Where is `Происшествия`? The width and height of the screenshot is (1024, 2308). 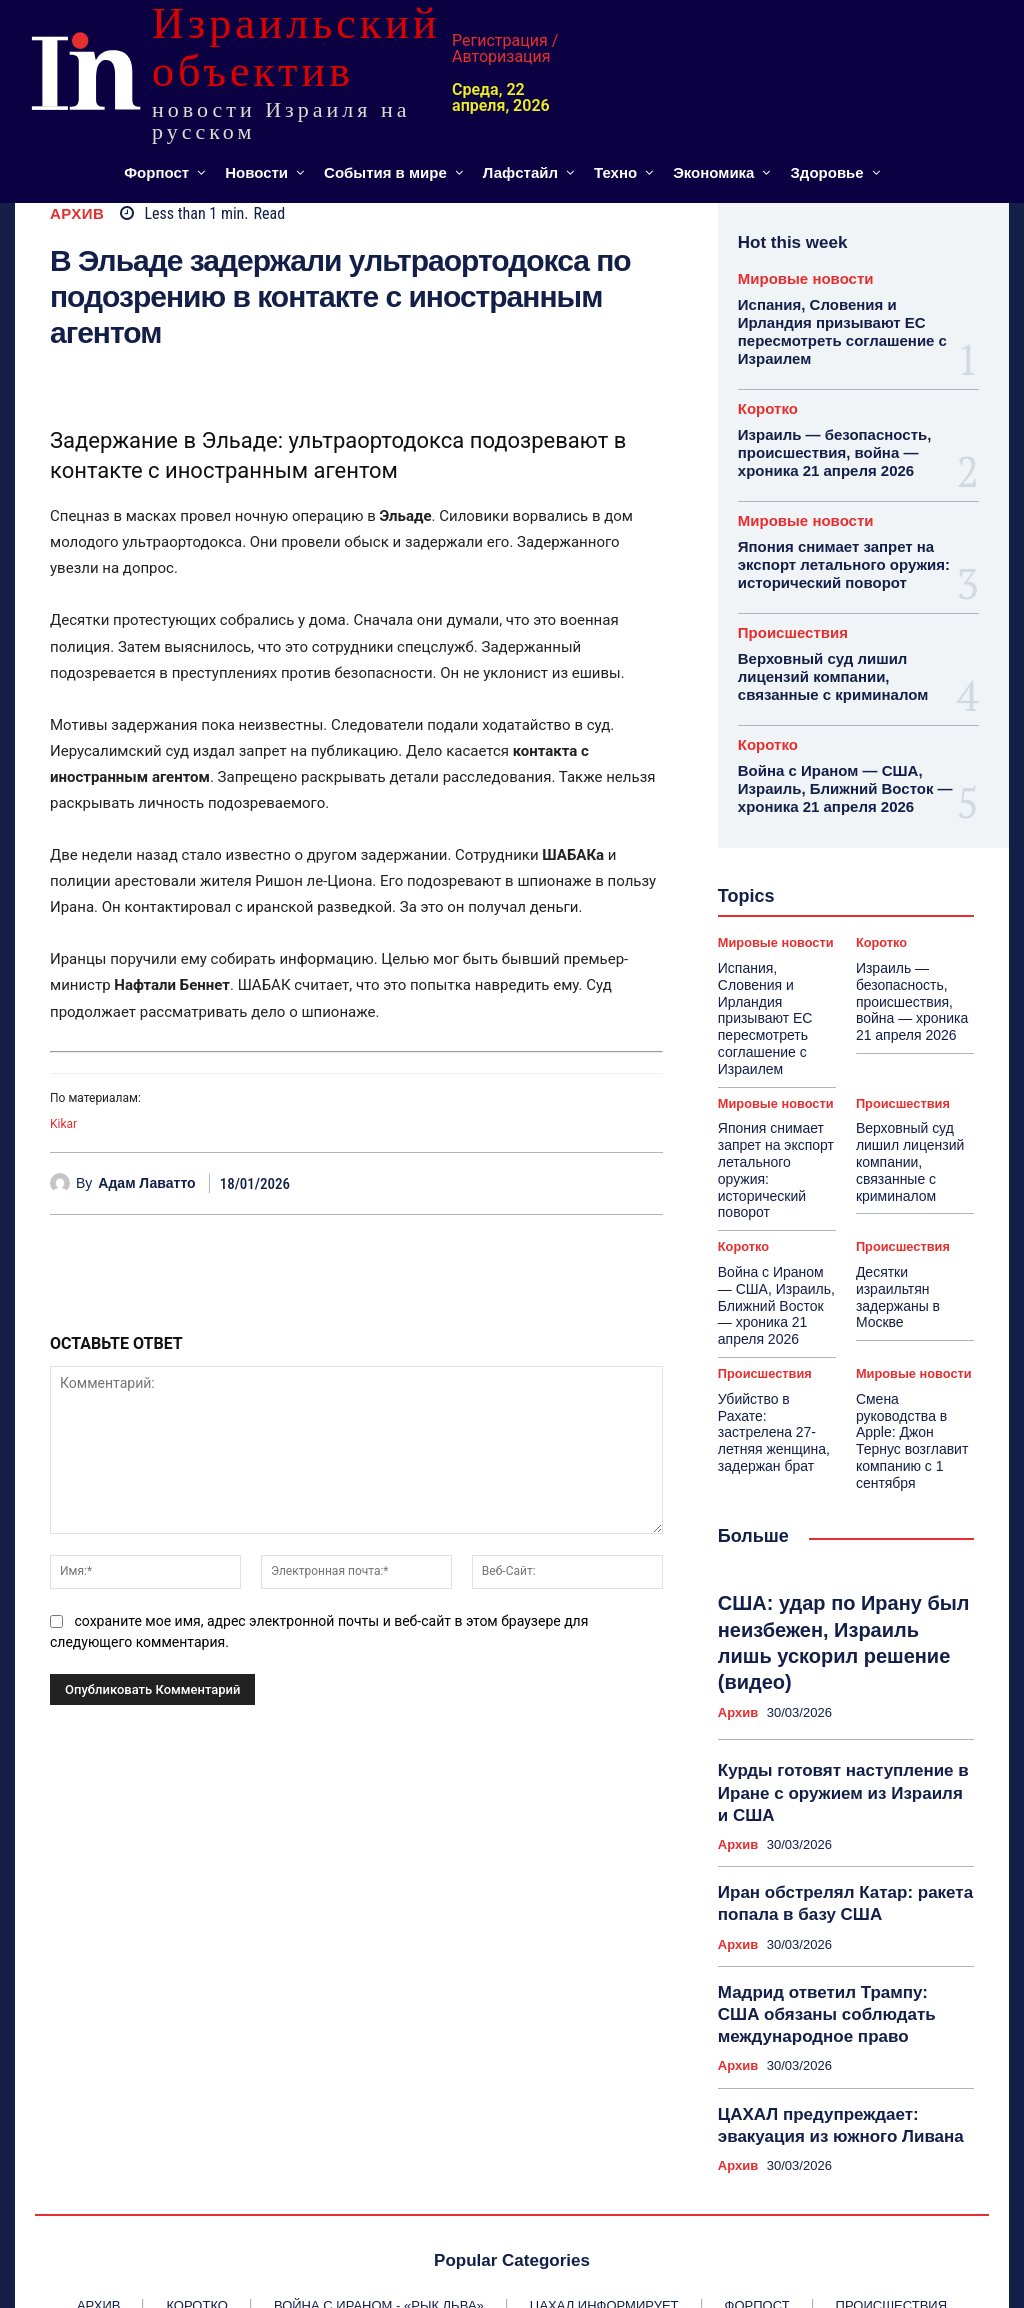
Происшествия is located at coordinates (793, 620).